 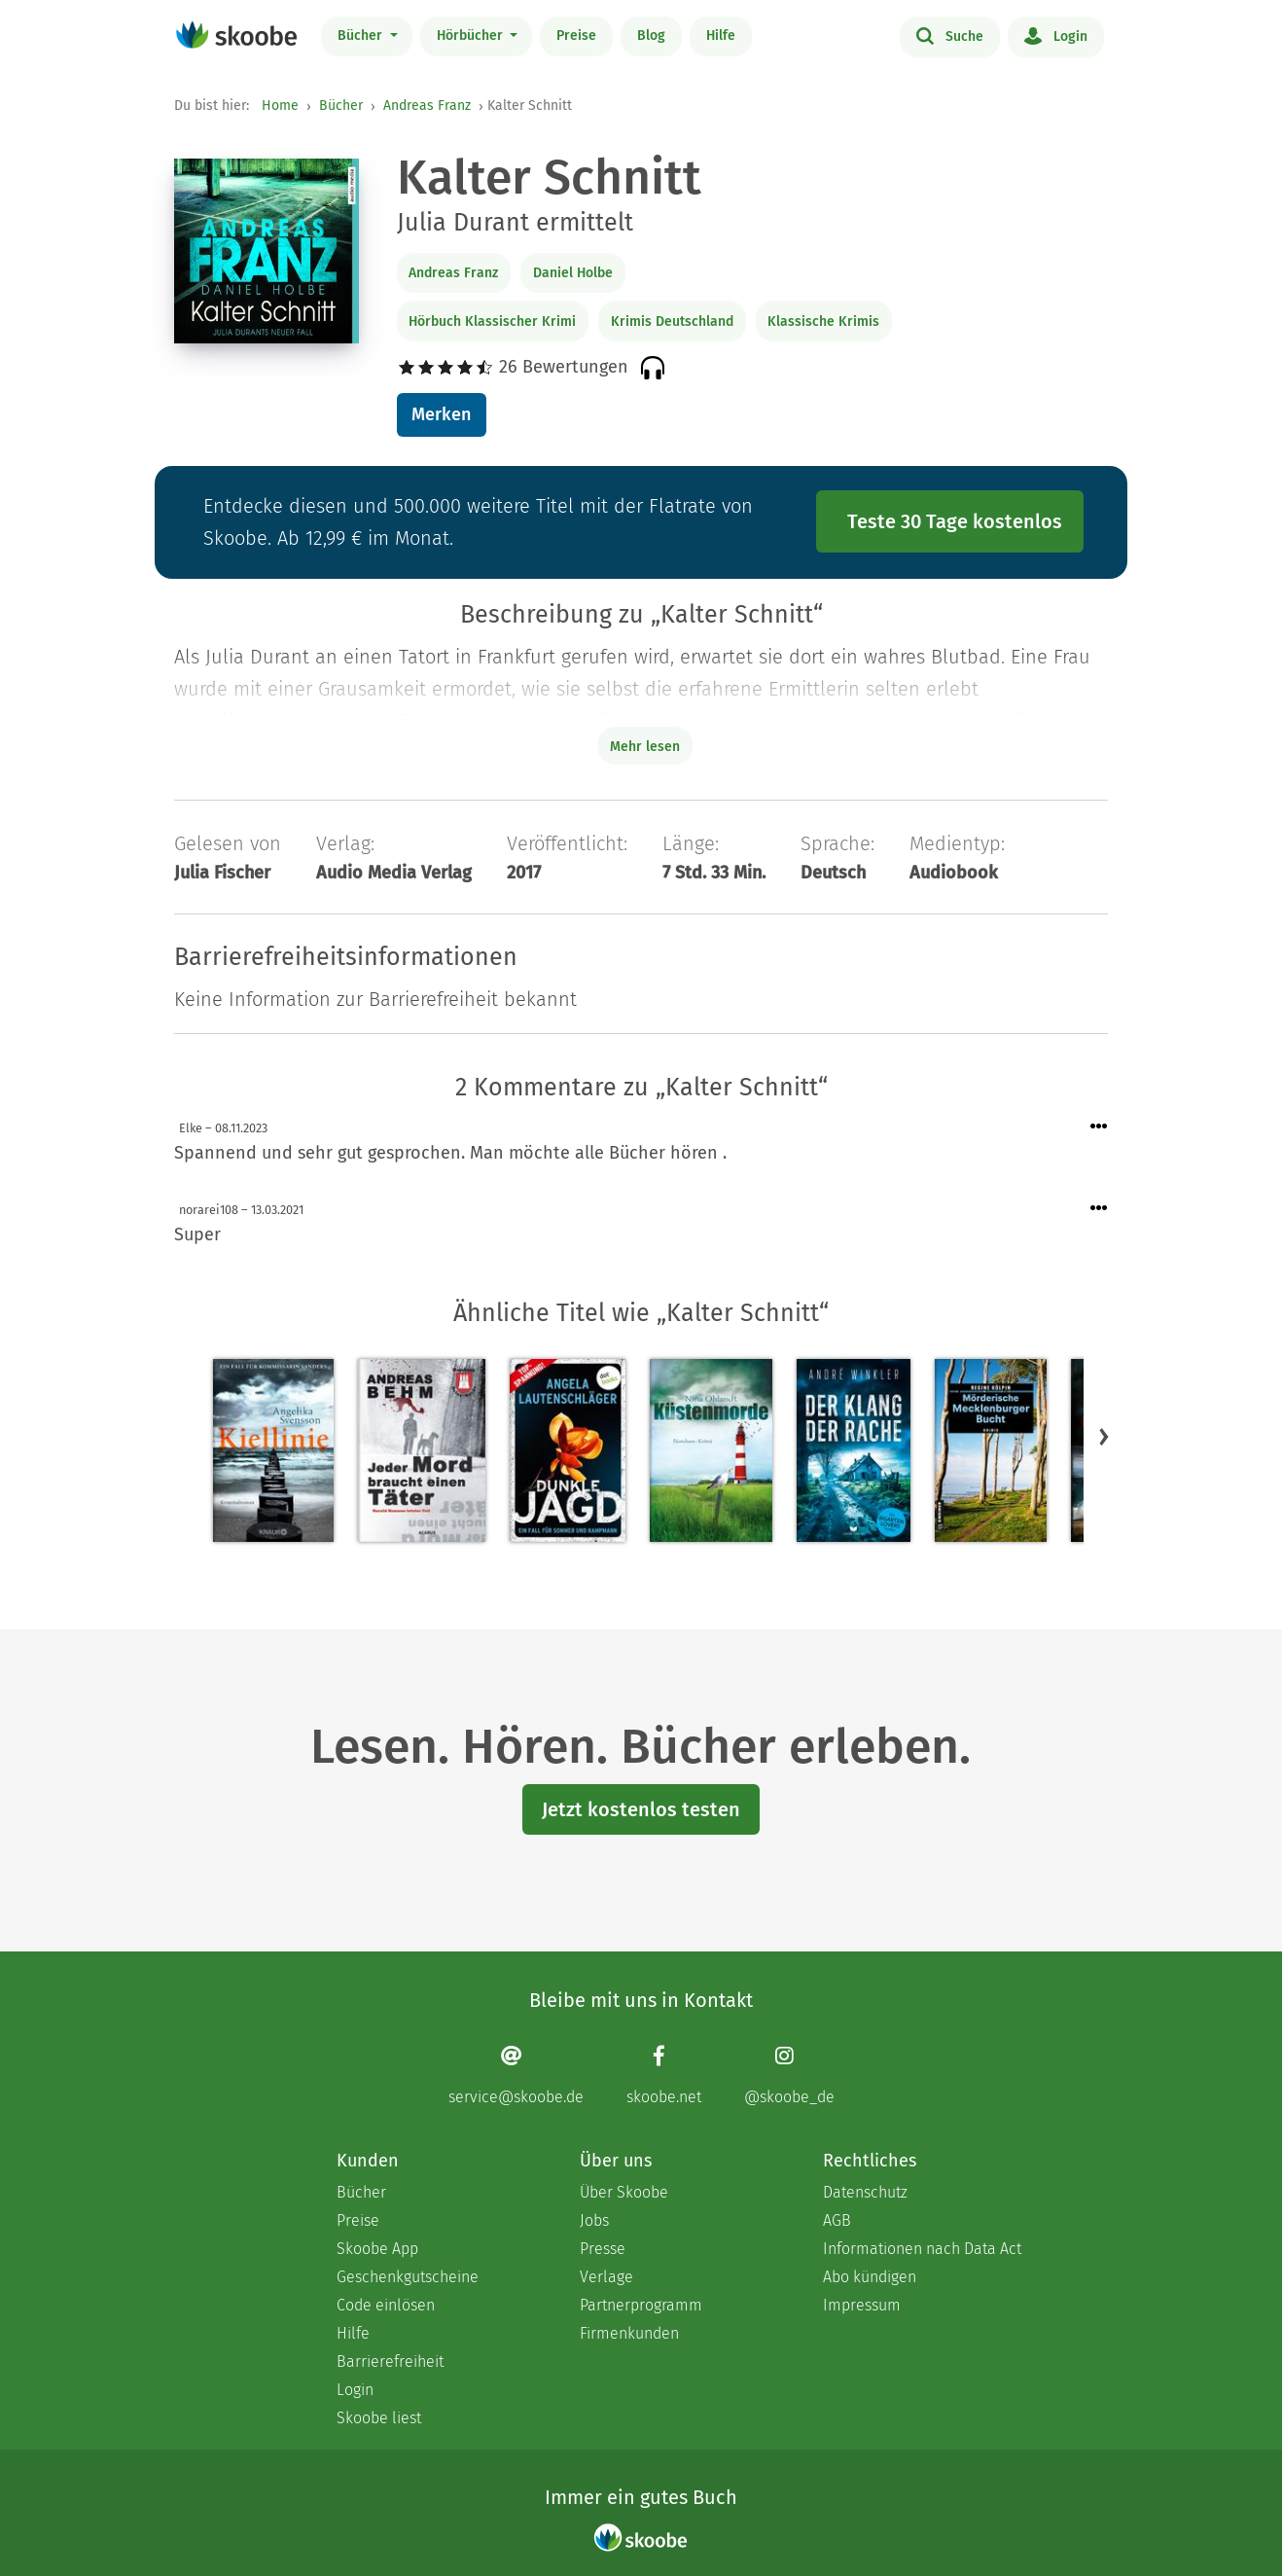 What do you see at coordinates (641, 1809) in the screenshot?
I see `Jetzt kostenlos testen` at bounding box center [641, 1809].